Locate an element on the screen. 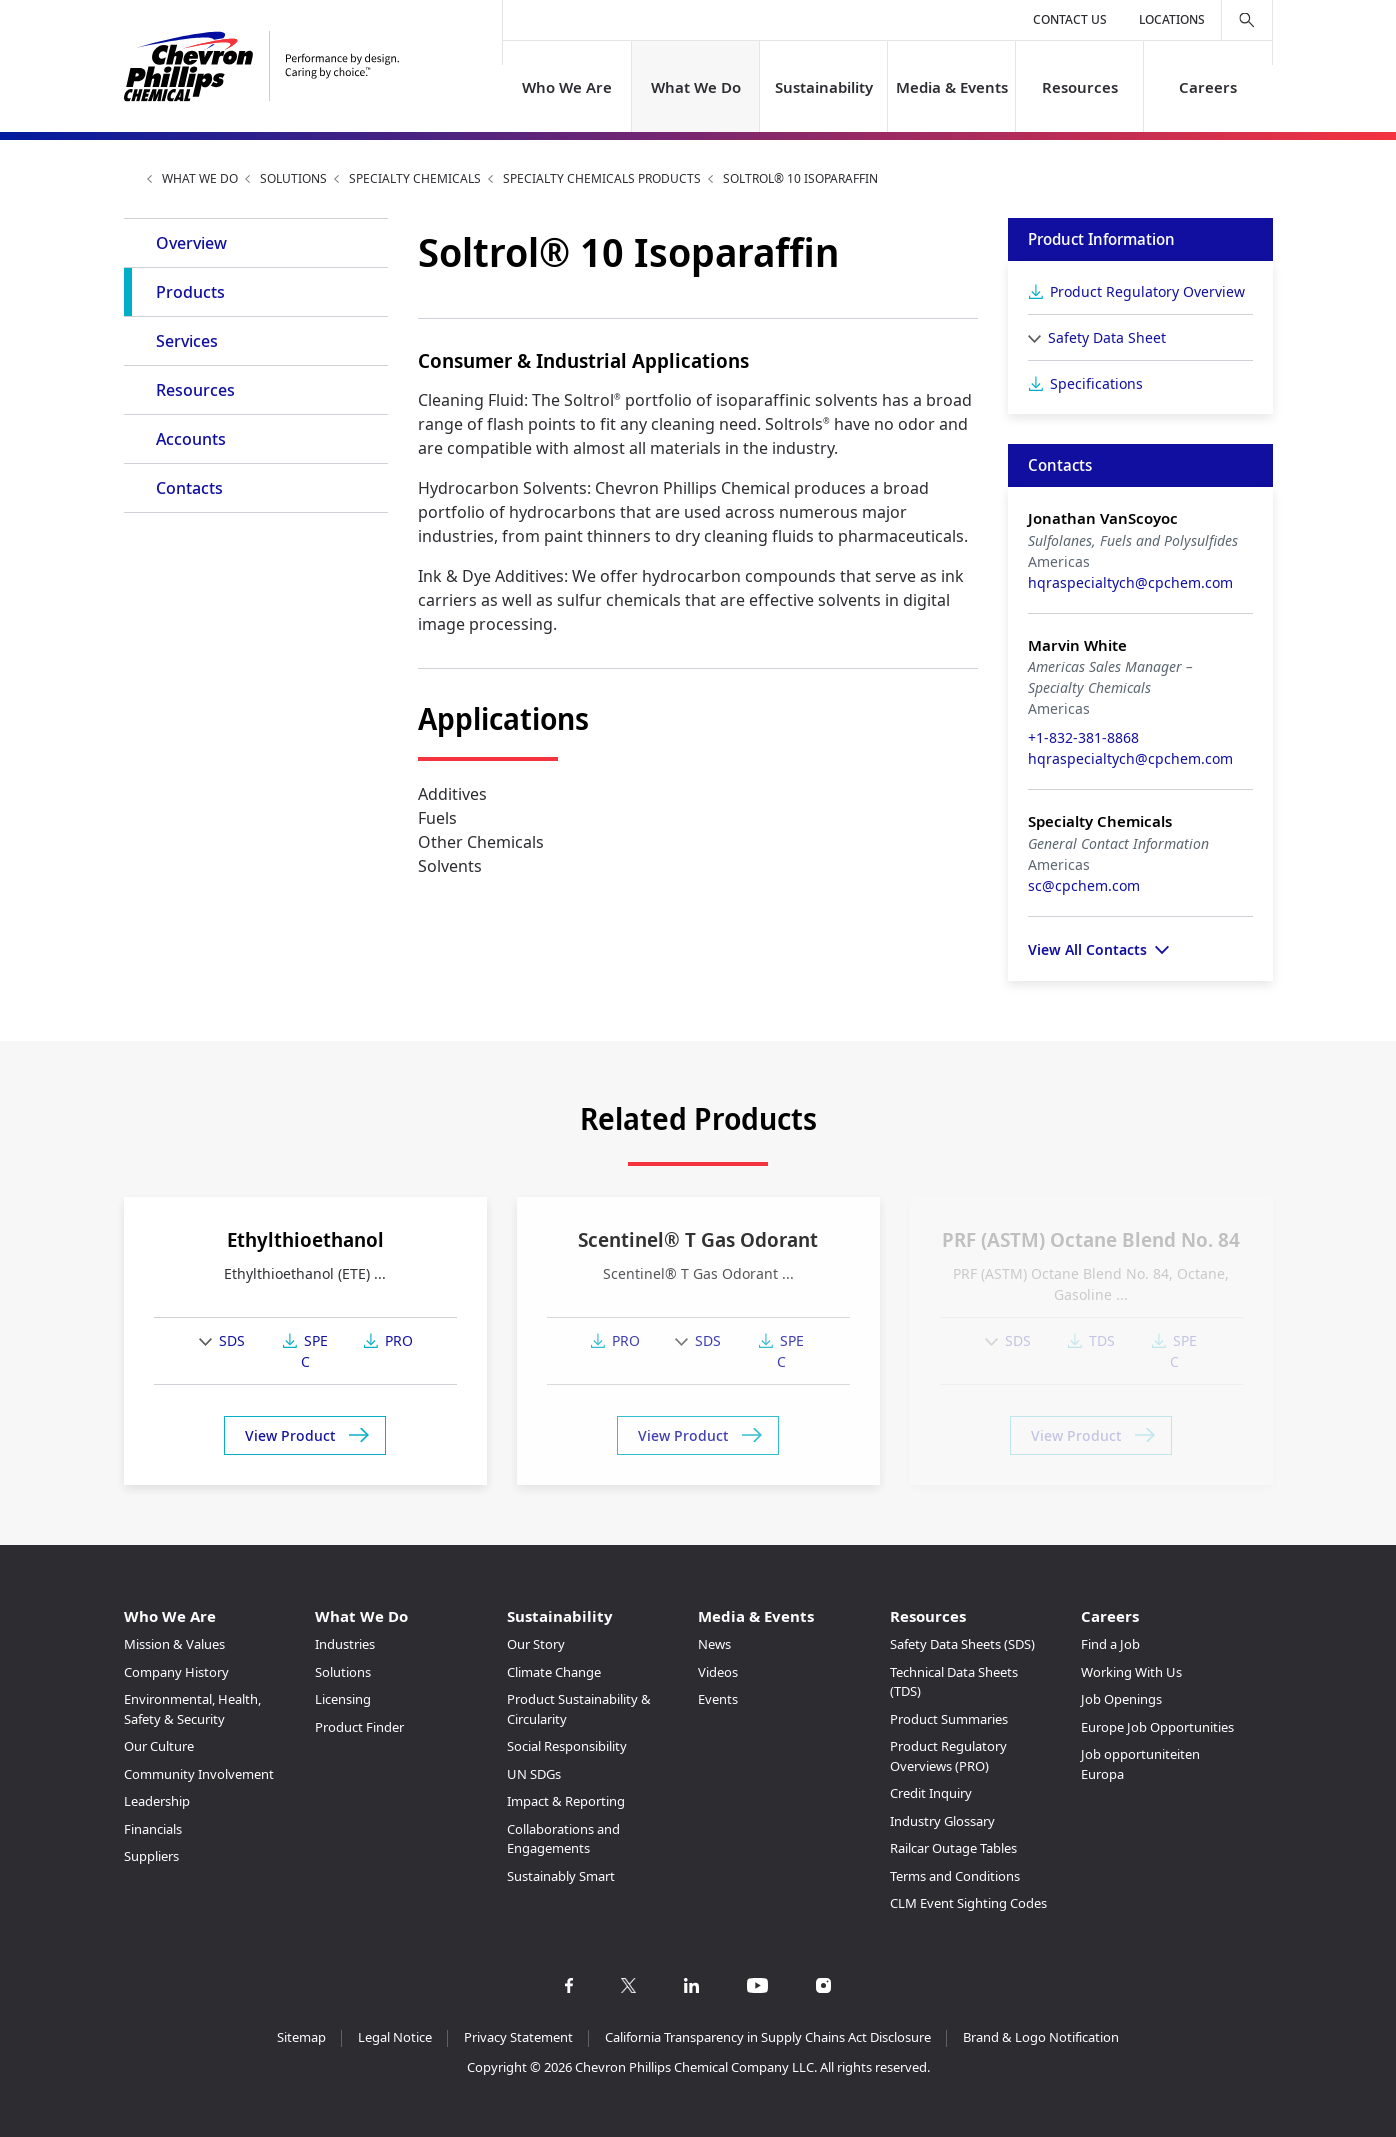  View All Contacts is located at coordinates (1087, 949).